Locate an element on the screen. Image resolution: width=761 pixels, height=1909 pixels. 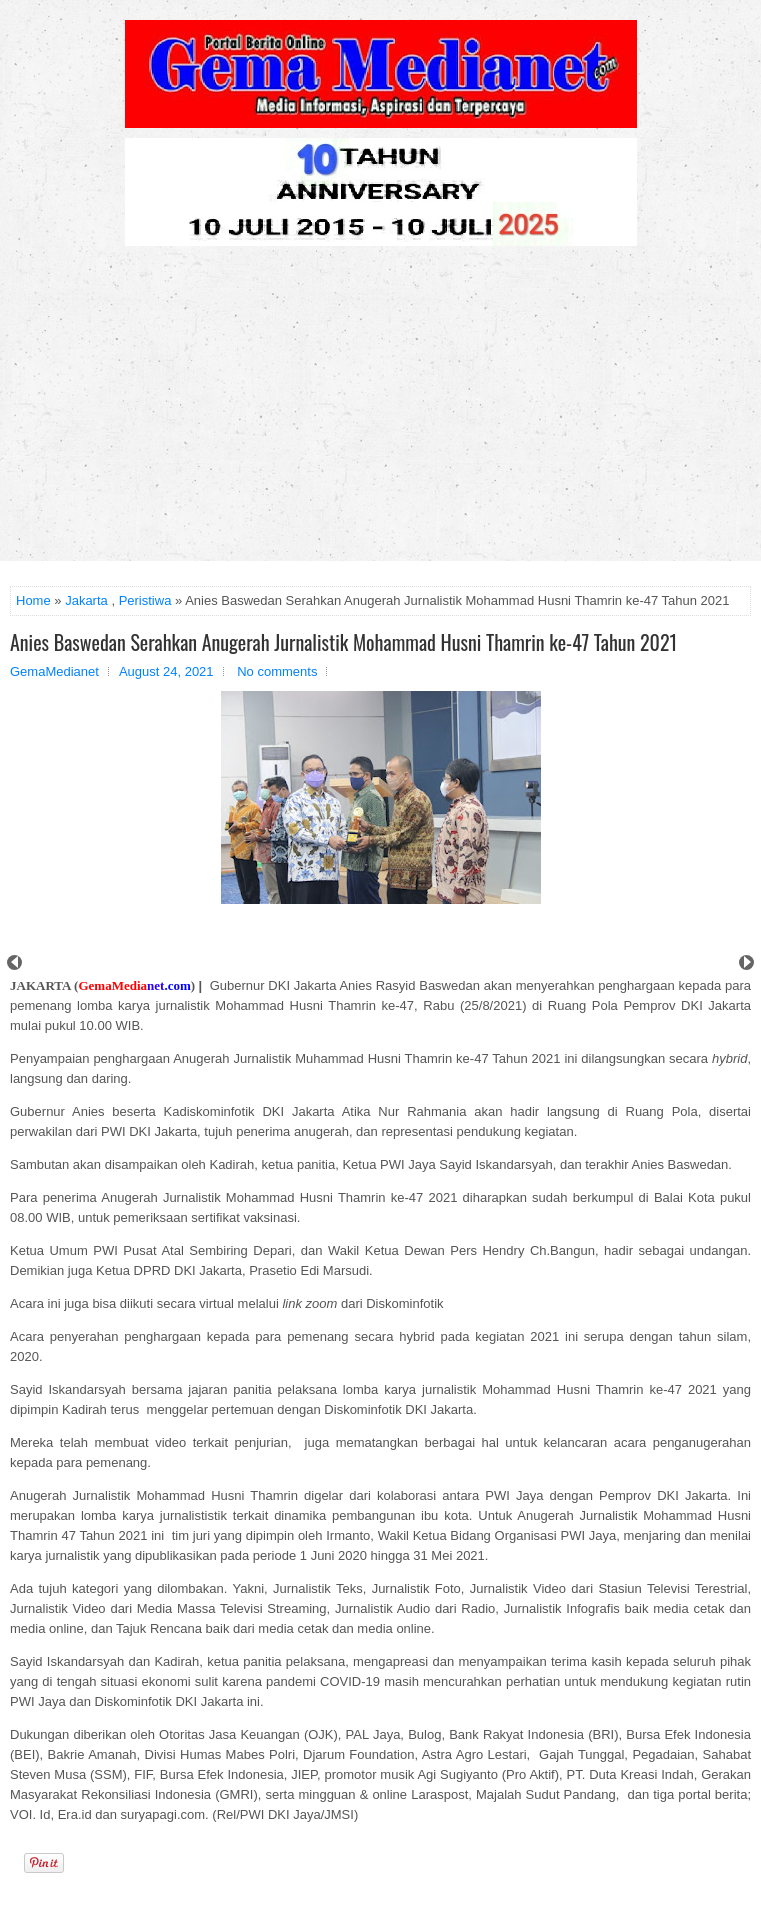
Jakarta is located at coordinates (86, 600).